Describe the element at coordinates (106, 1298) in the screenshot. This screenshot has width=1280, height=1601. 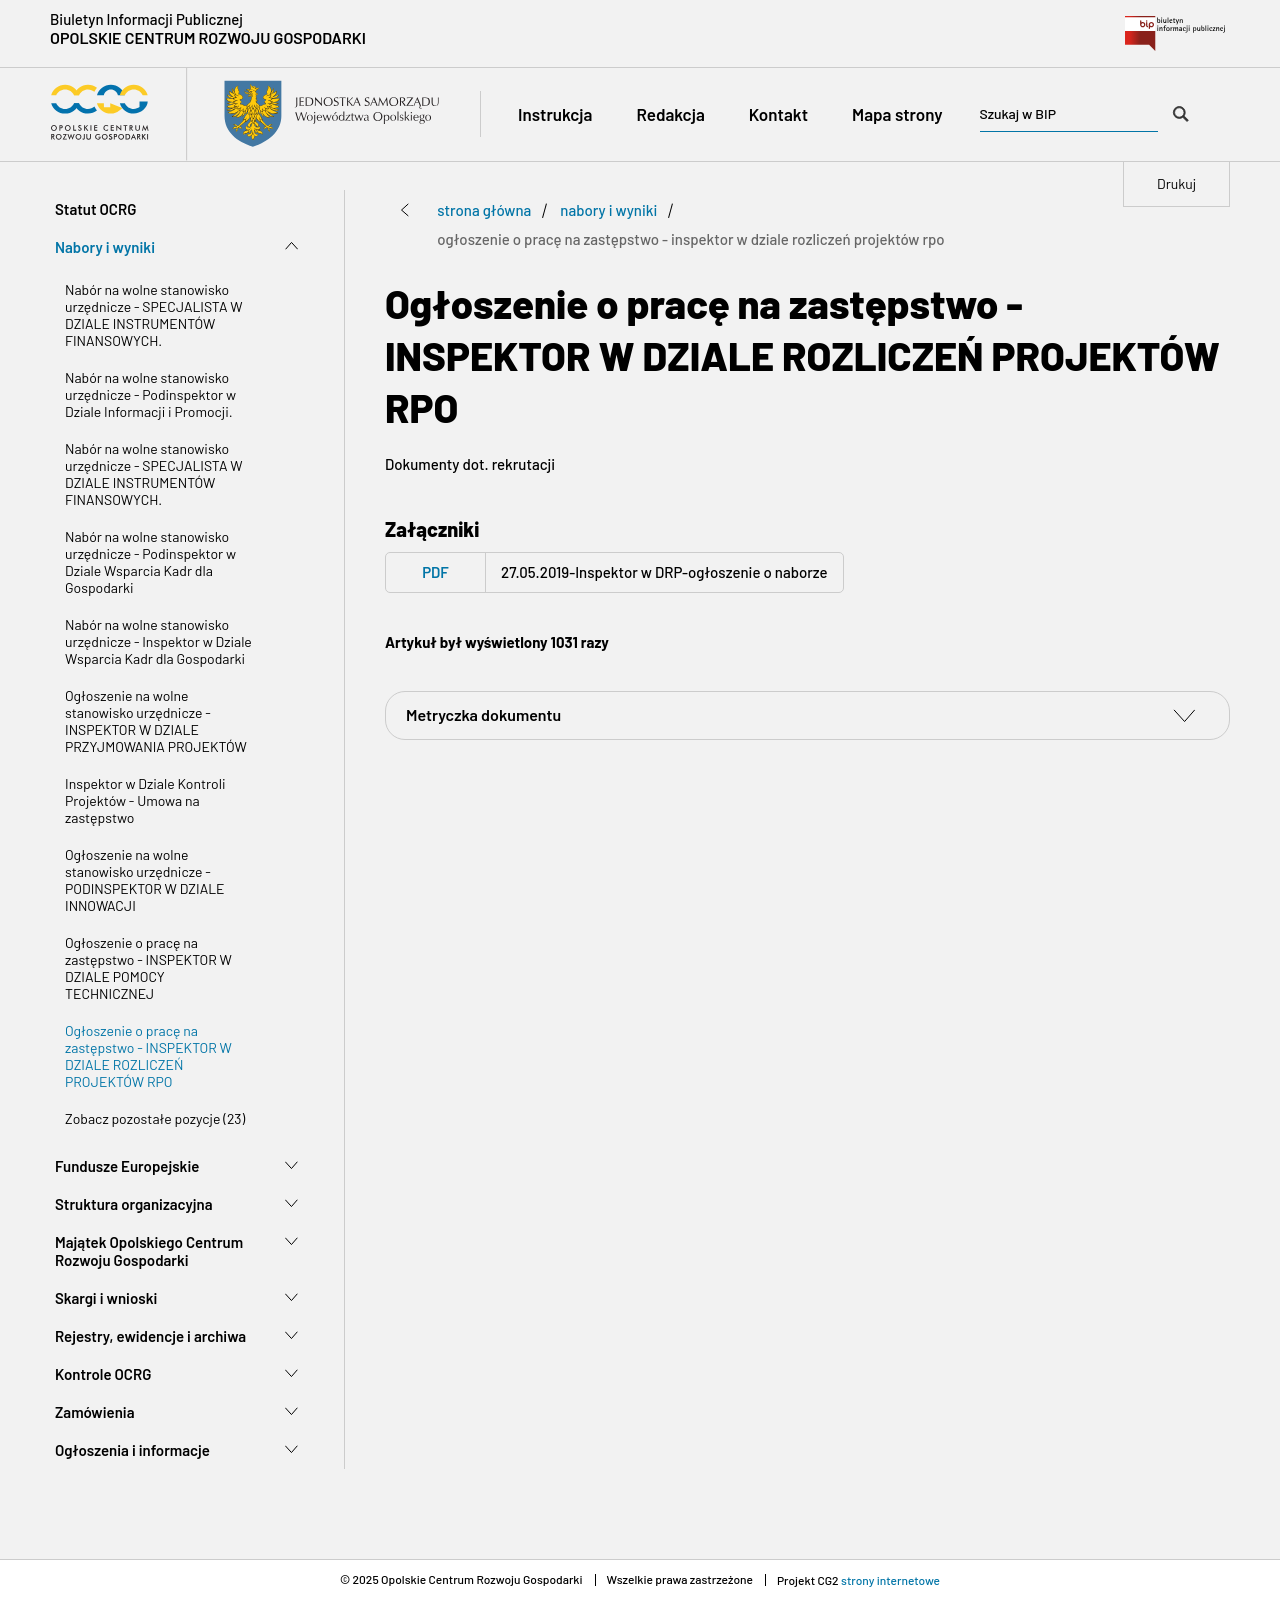
I see `Skargi i wnioski` at that location.